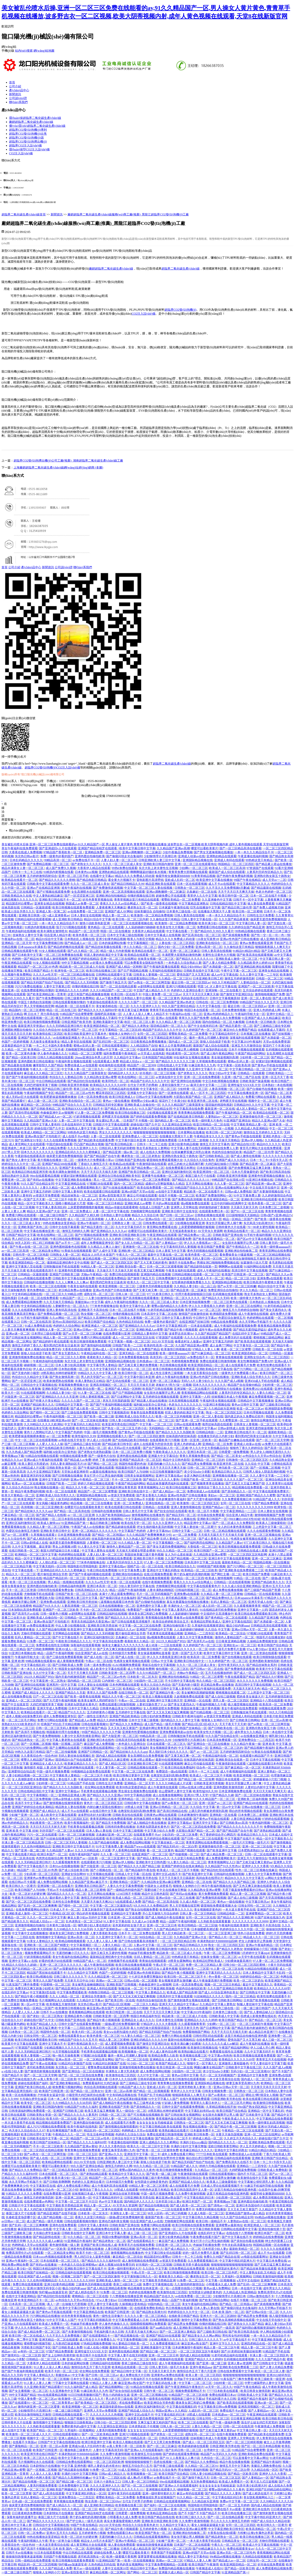 This screenshot has width=295, height=2576. I want to click on 国产av熟女一区二区三区网页版, so click(149, 982).